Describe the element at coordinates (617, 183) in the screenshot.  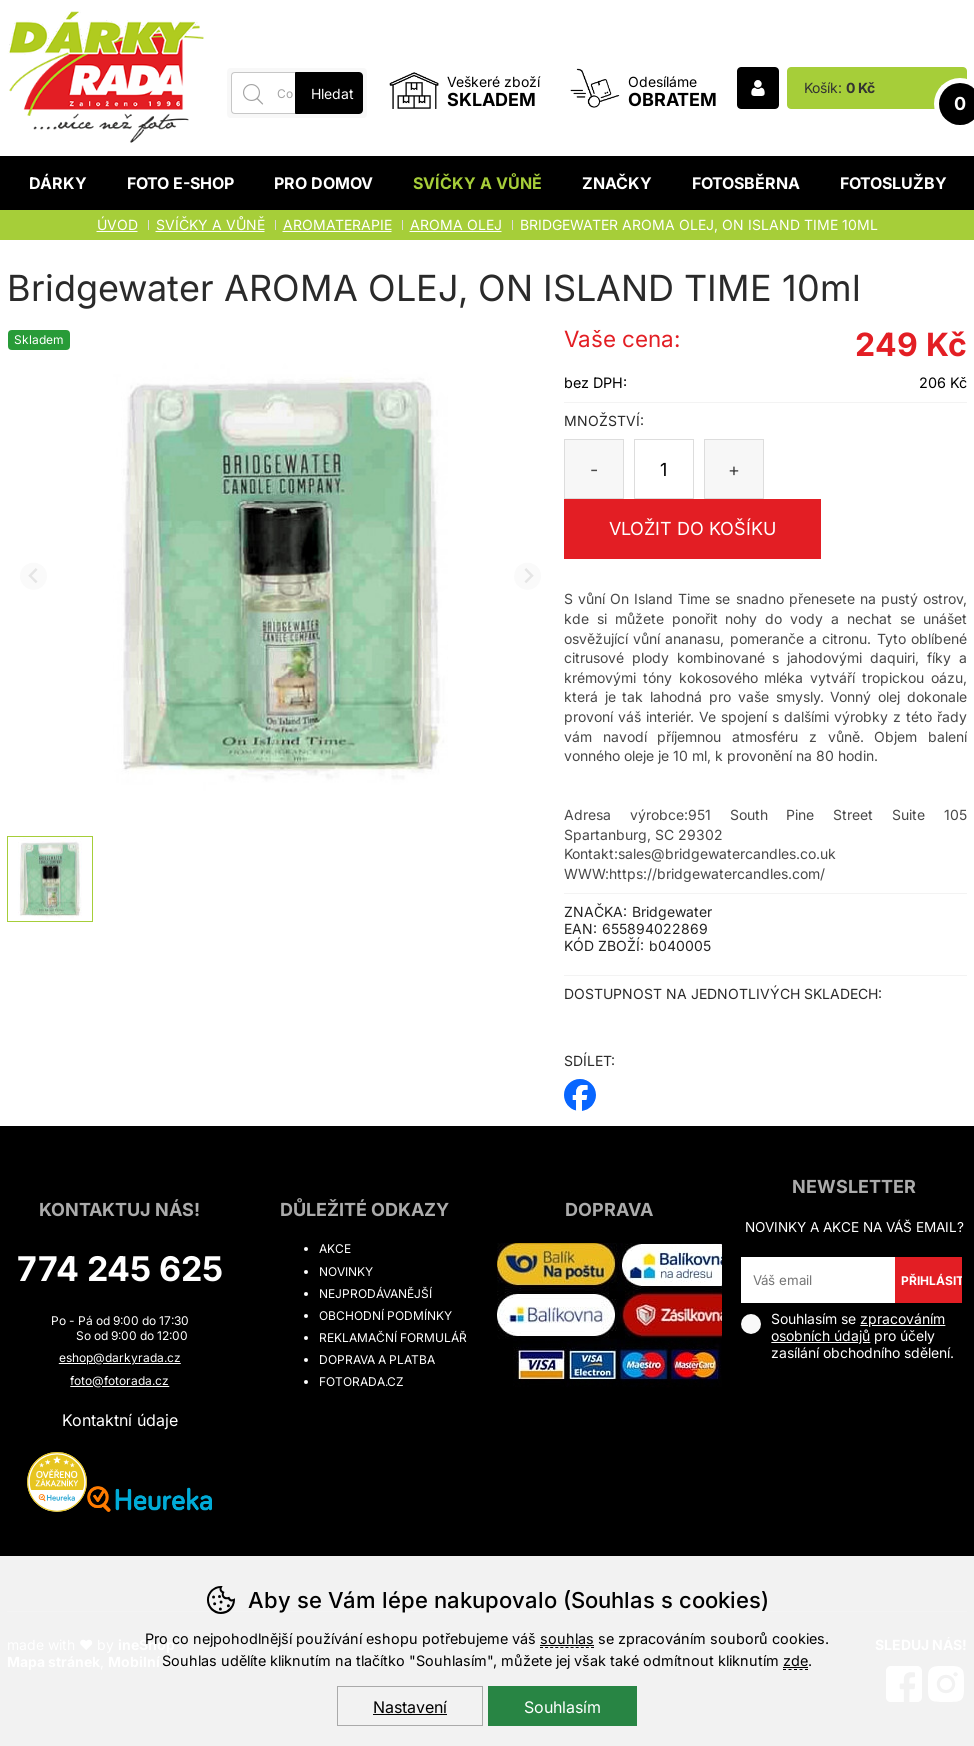
I see `Značky` at that location.